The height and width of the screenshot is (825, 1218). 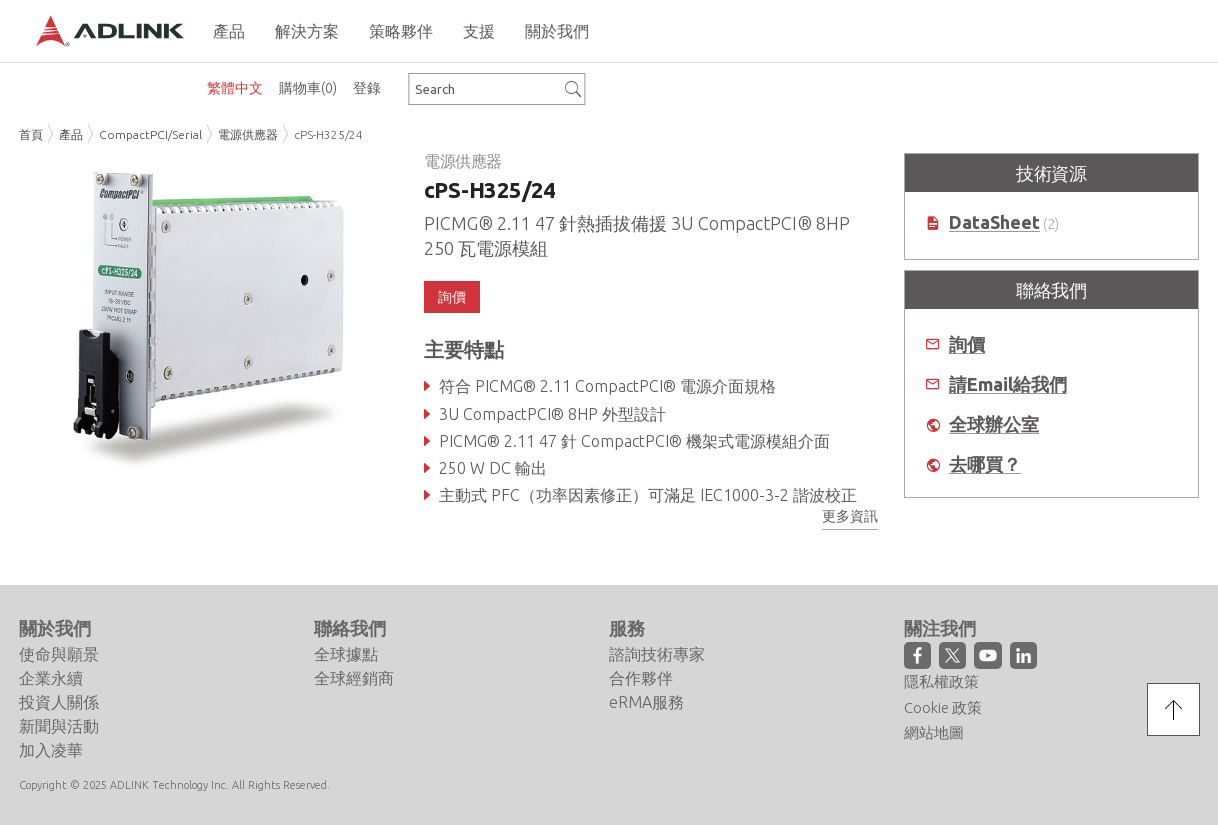 I want to click on 新聞與活動, so click(x=59, y=726).